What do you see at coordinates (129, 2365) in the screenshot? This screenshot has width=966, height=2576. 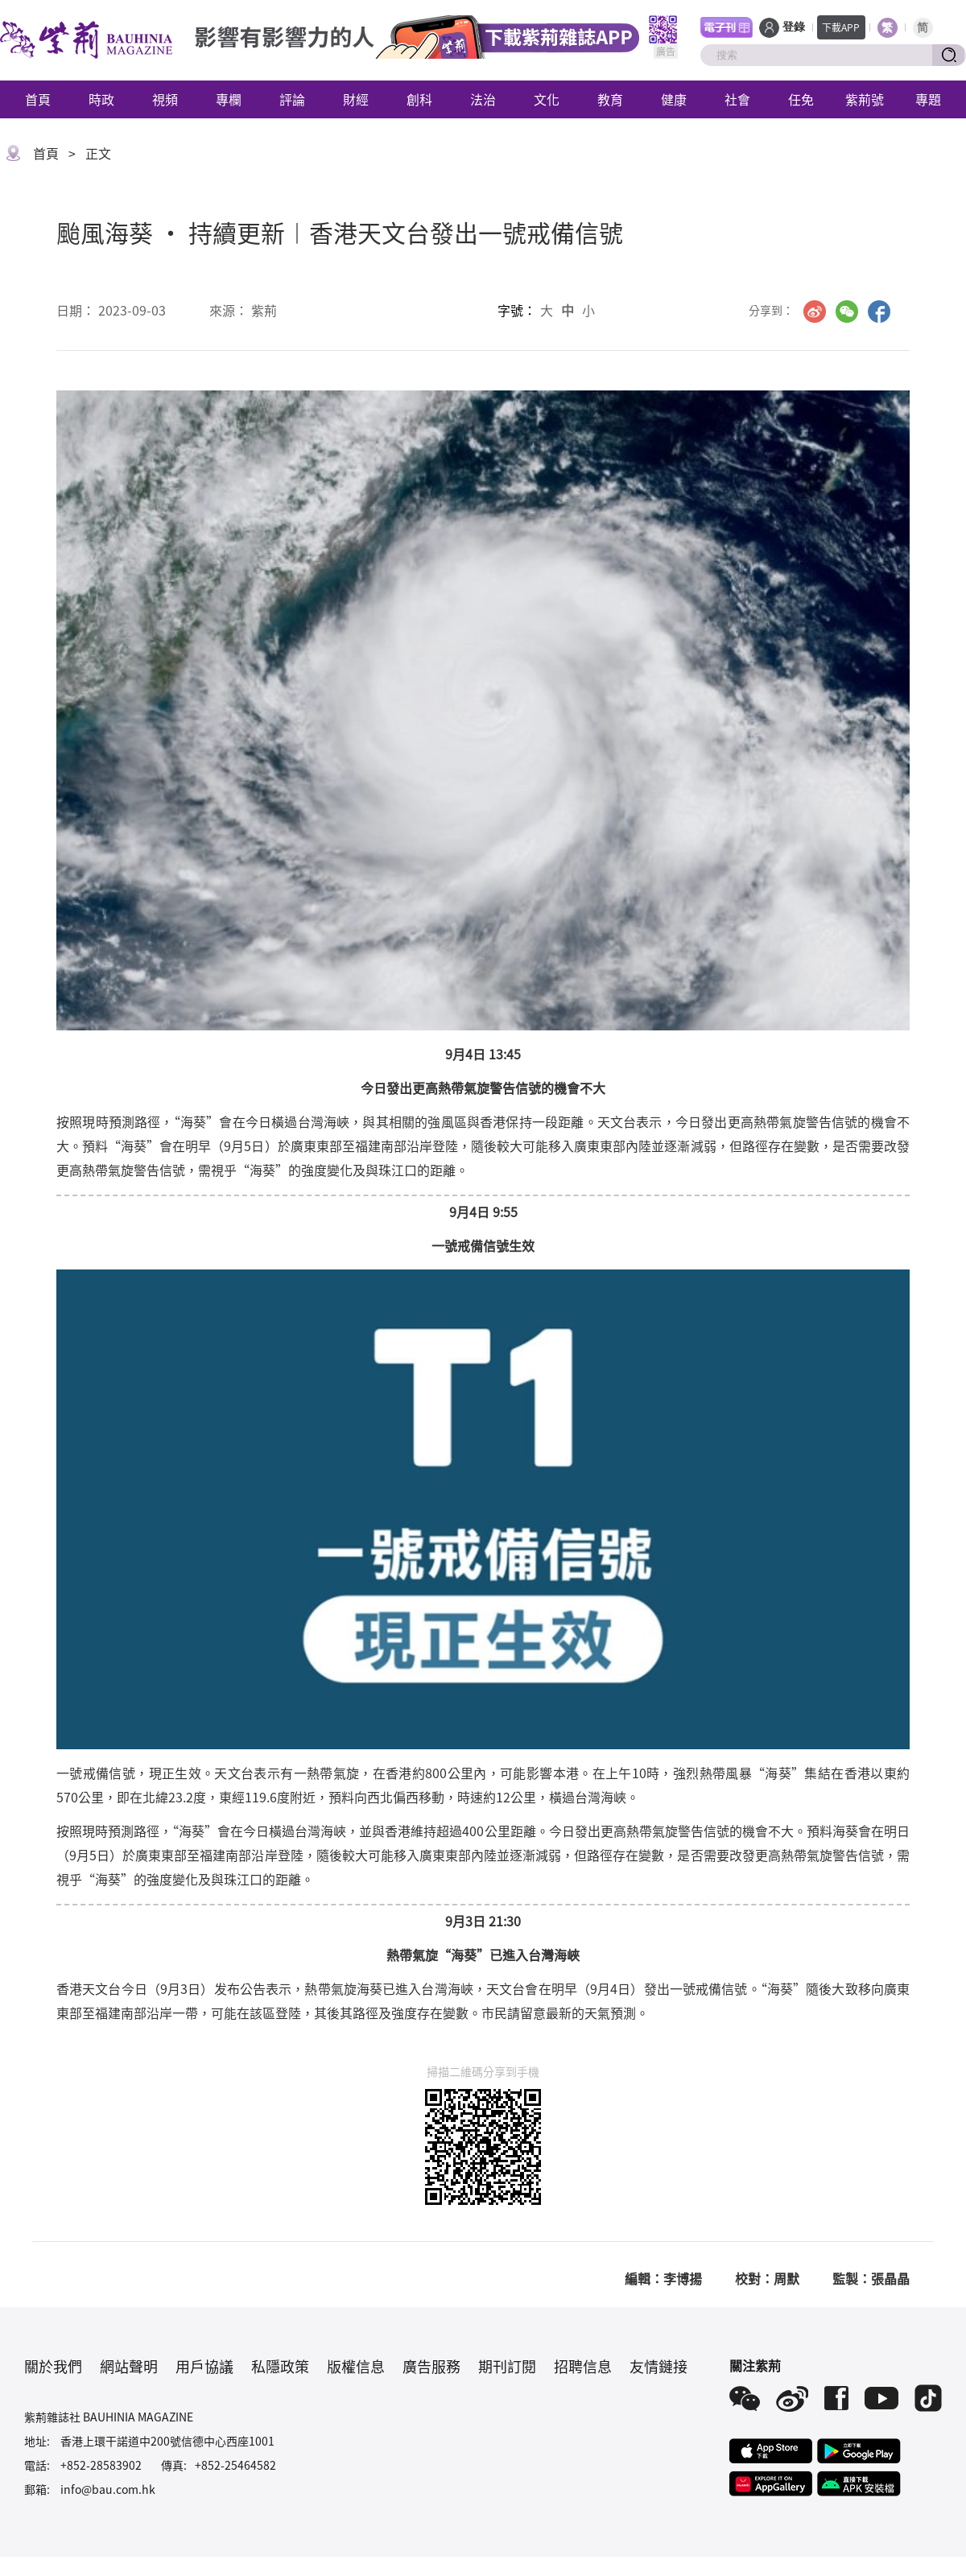 I see `網站聲明` at bounding box center [129, 2365].